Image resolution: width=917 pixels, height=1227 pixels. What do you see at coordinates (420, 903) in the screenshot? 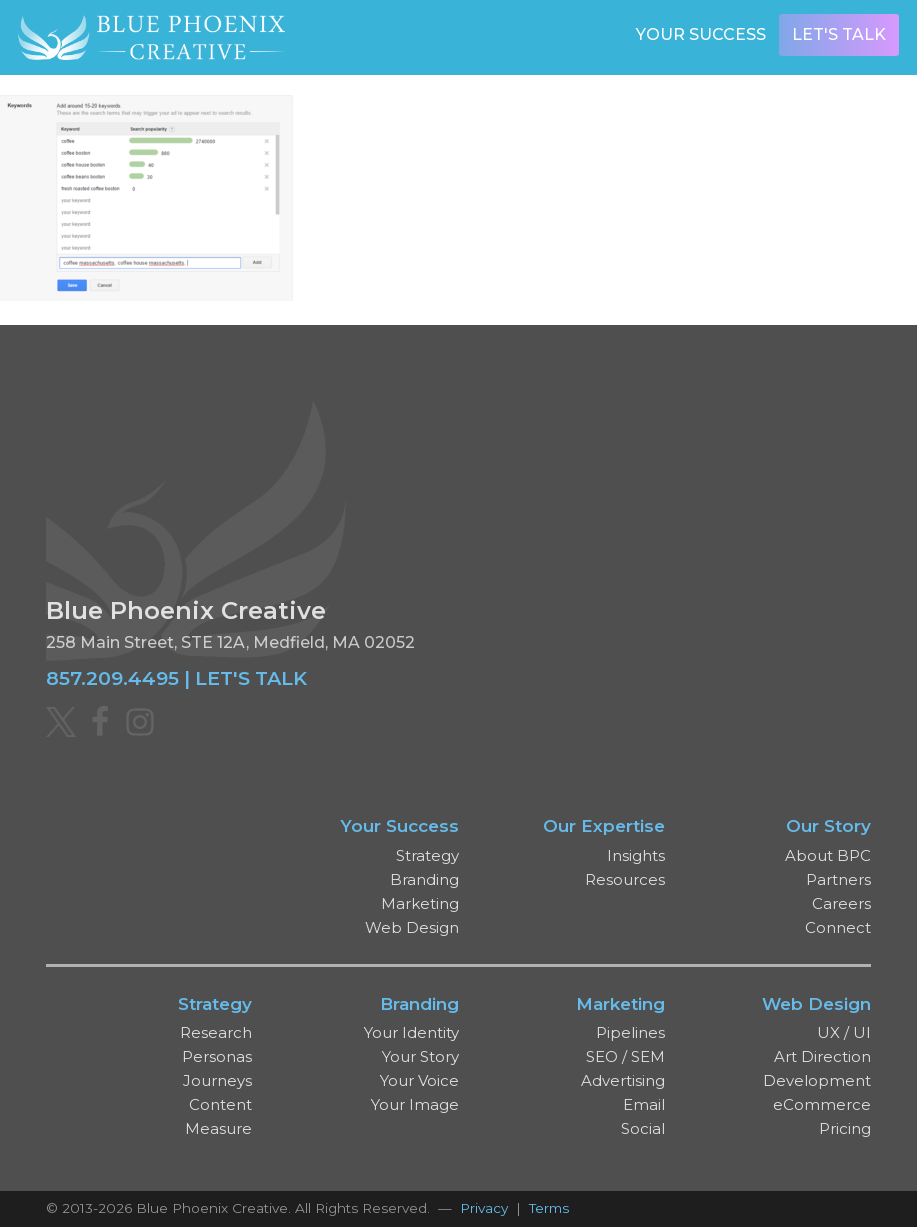
I see `Marketing` at bounding box center [420, 903].